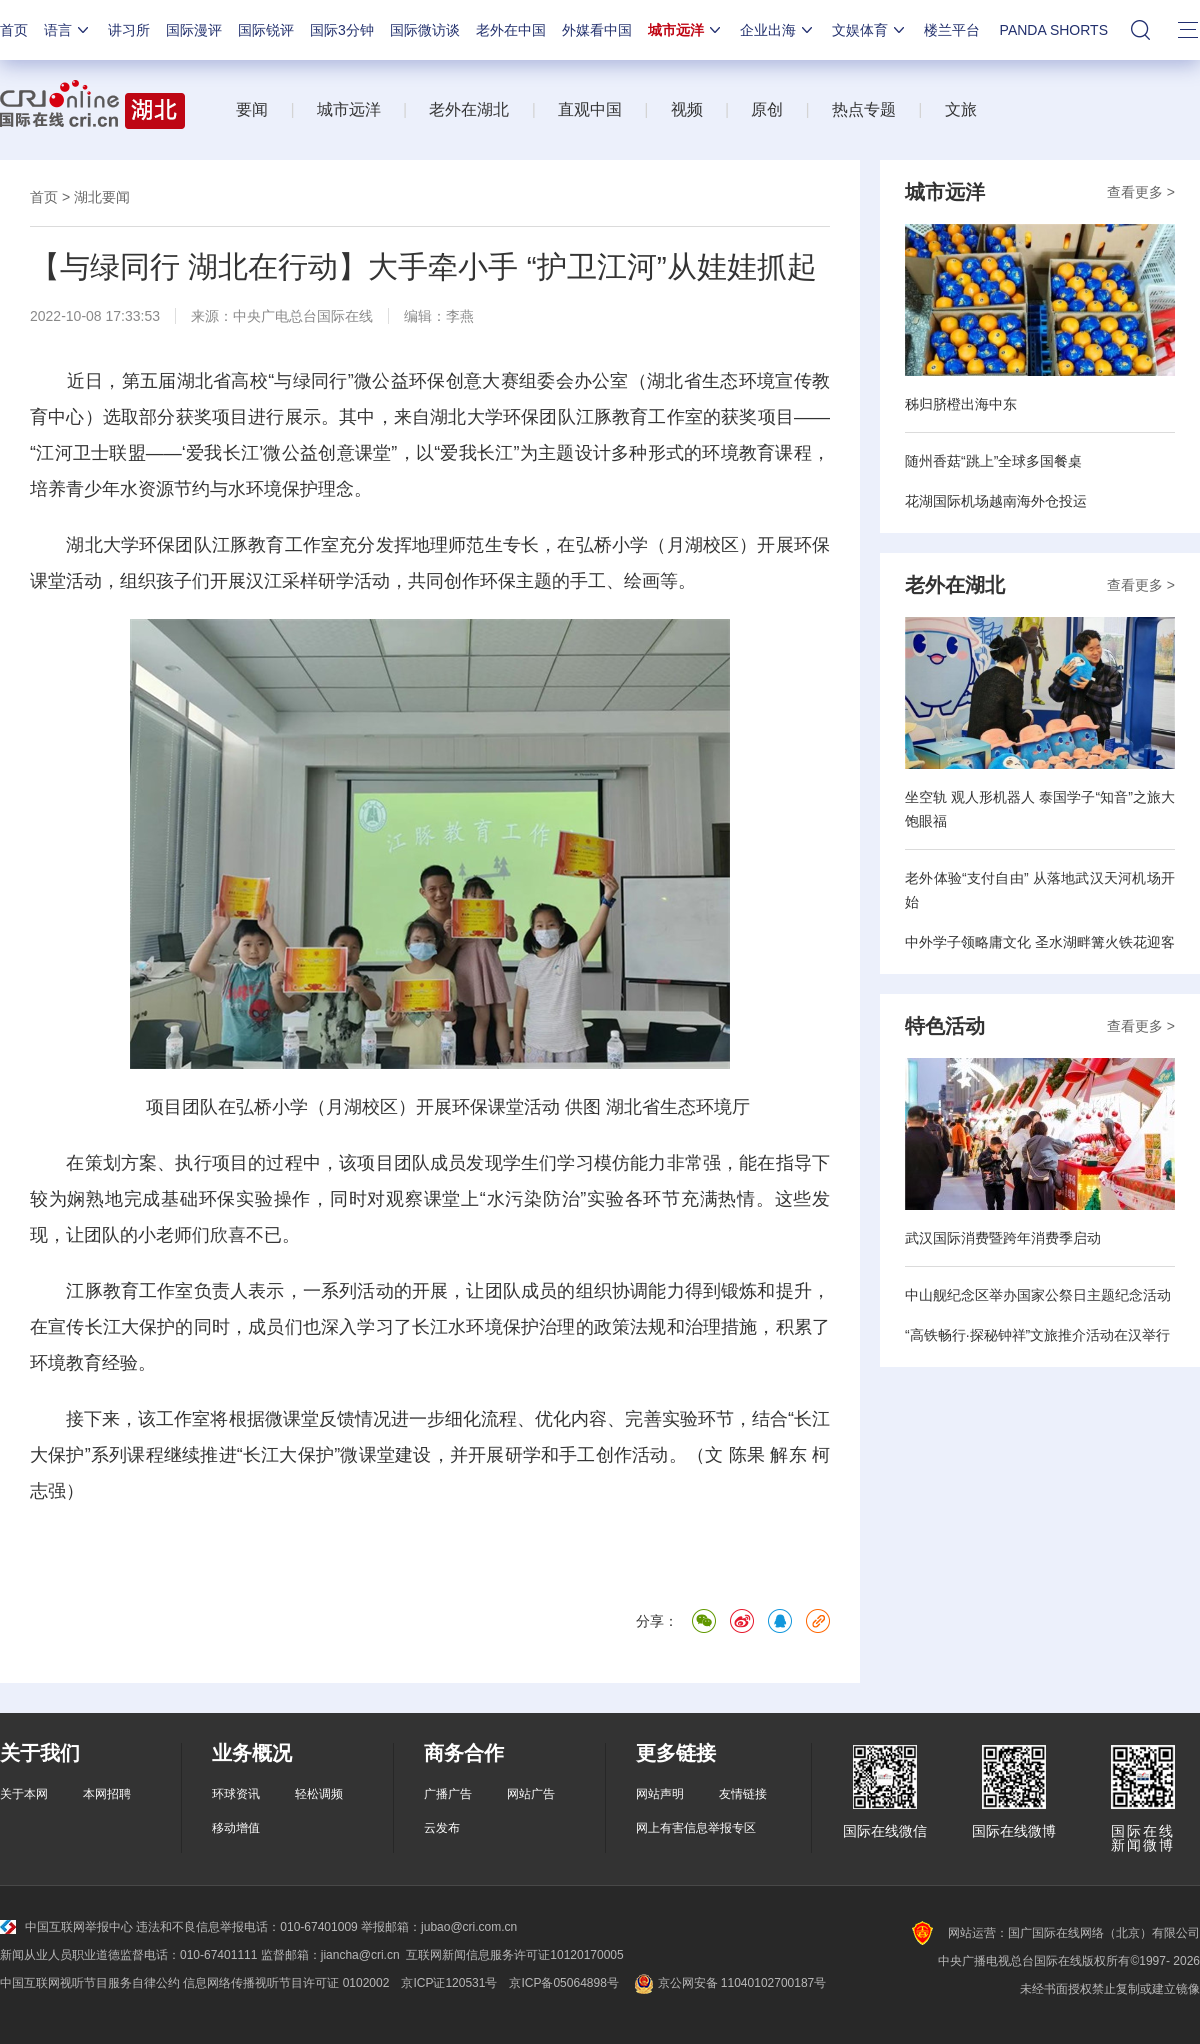  What do you see at coordinates (252, 109) in the screenshot?
I see `要闻` at bounding box center [252, 109].